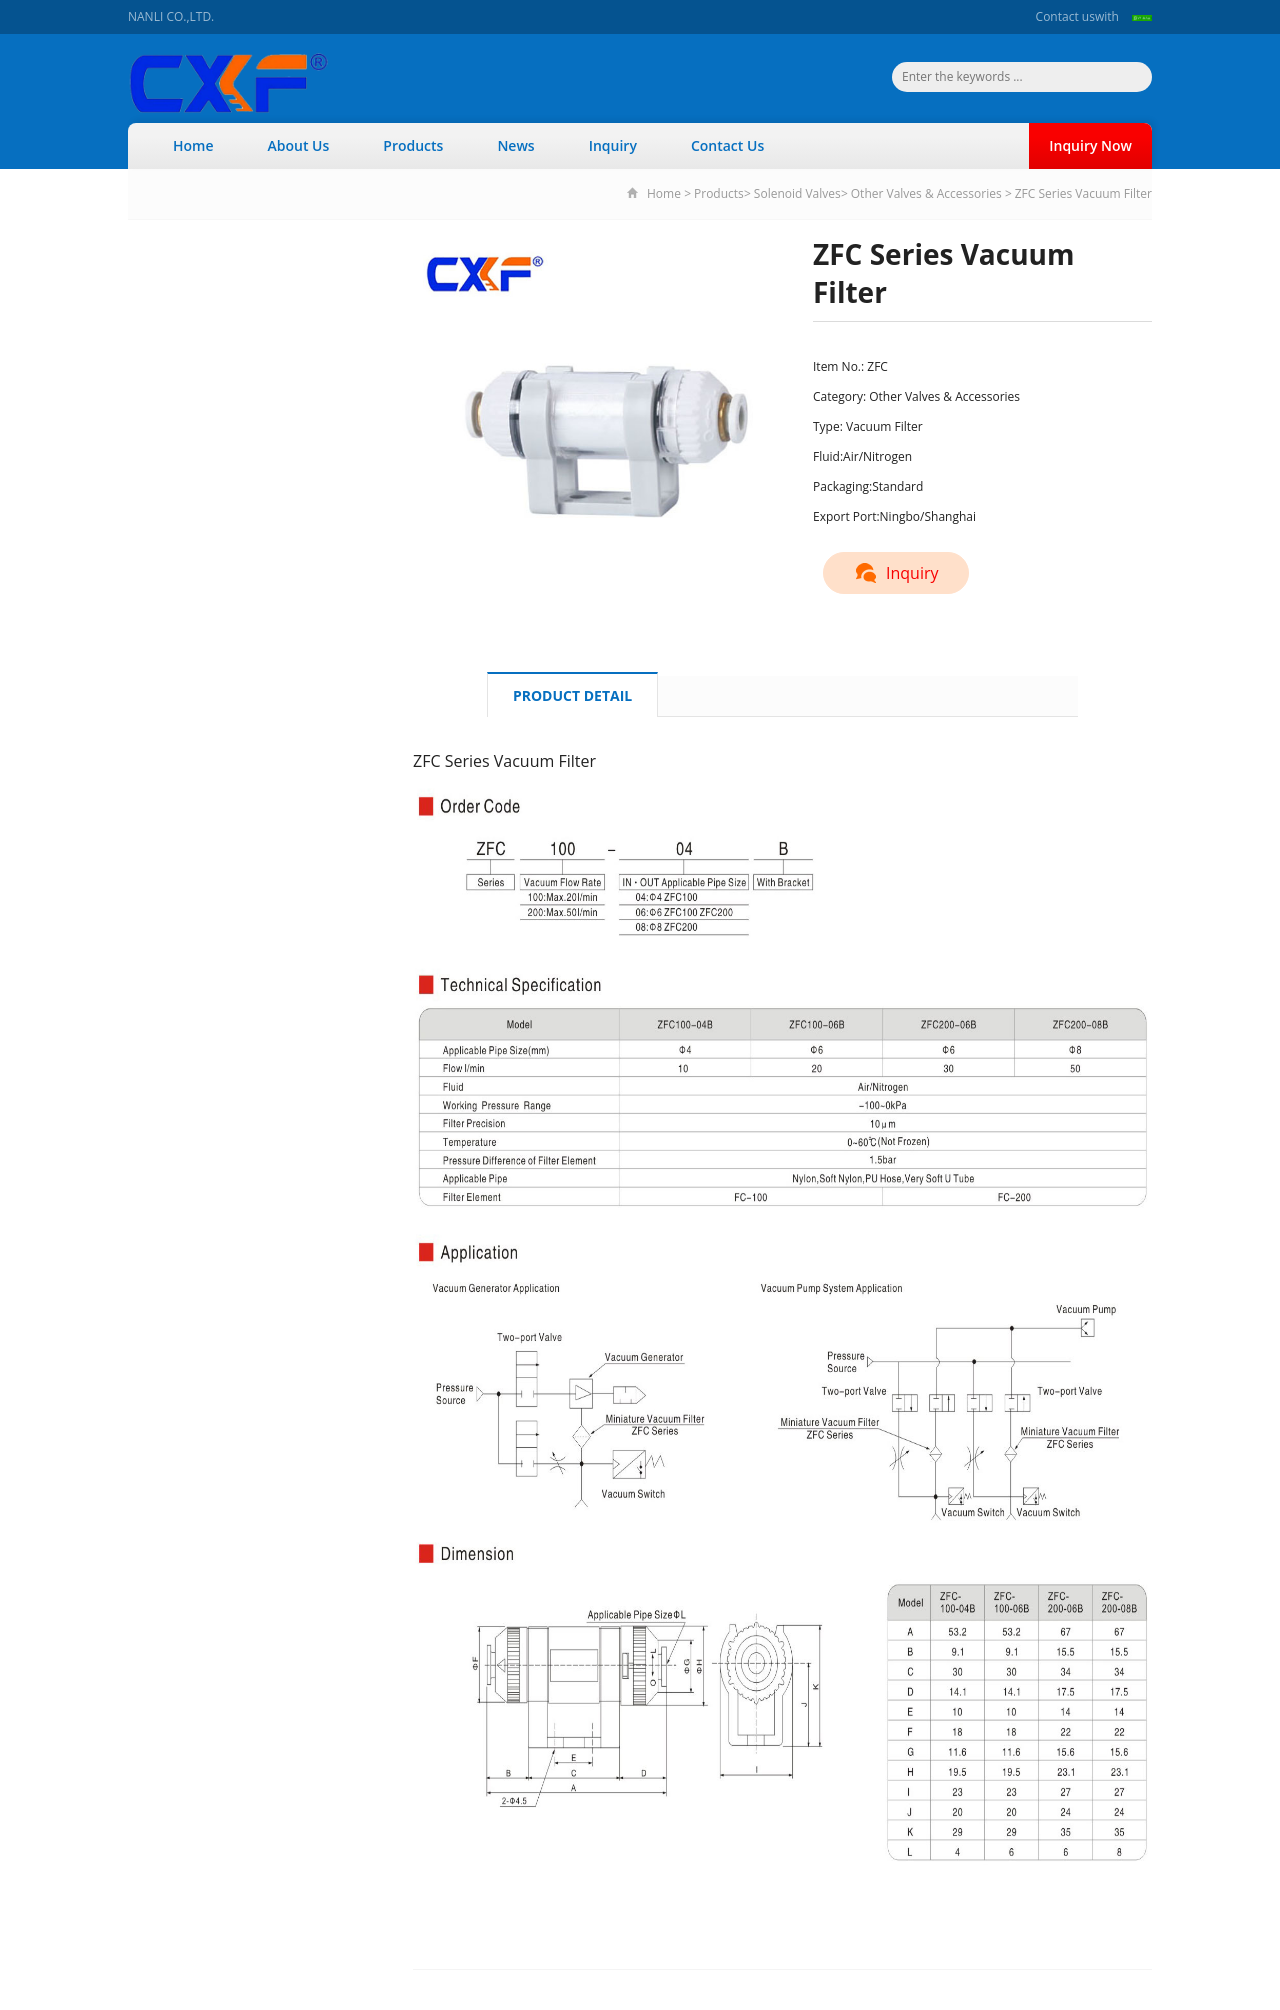 The height and width of the screenshot is (2010, 1280). Describe the element at coordinates (928, 193) in the screenshot. I see `Other Valves & Accessories` at that location.